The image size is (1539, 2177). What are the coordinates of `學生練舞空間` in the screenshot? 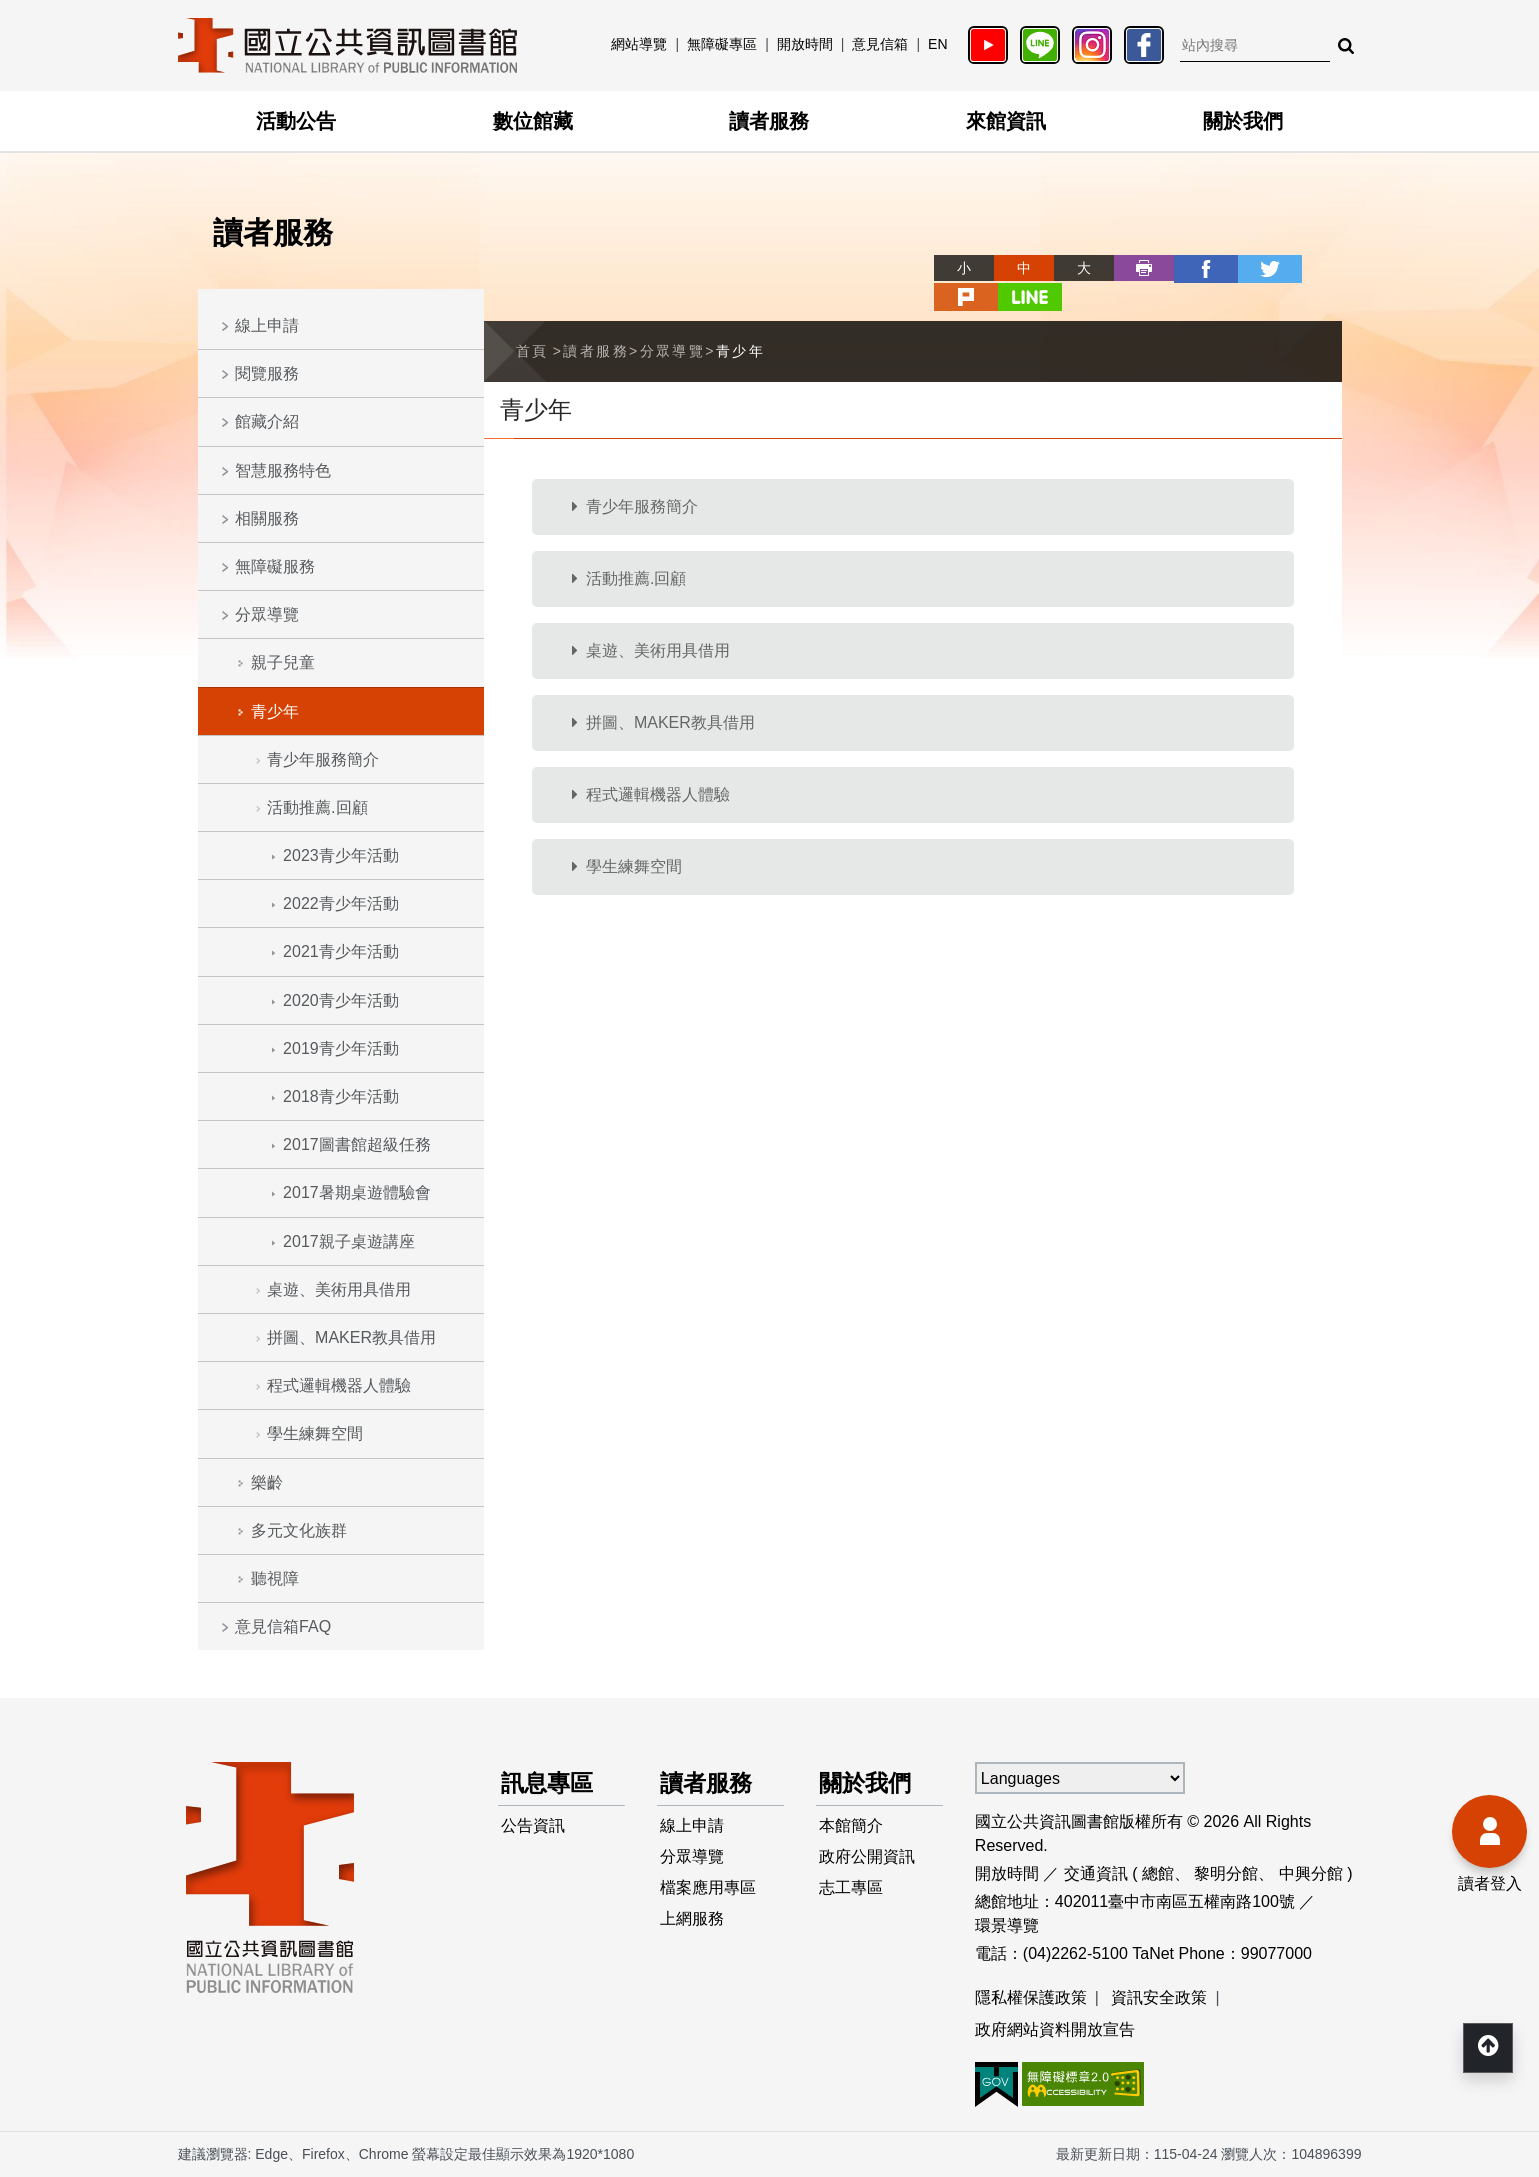 It's located at (315, 1433).